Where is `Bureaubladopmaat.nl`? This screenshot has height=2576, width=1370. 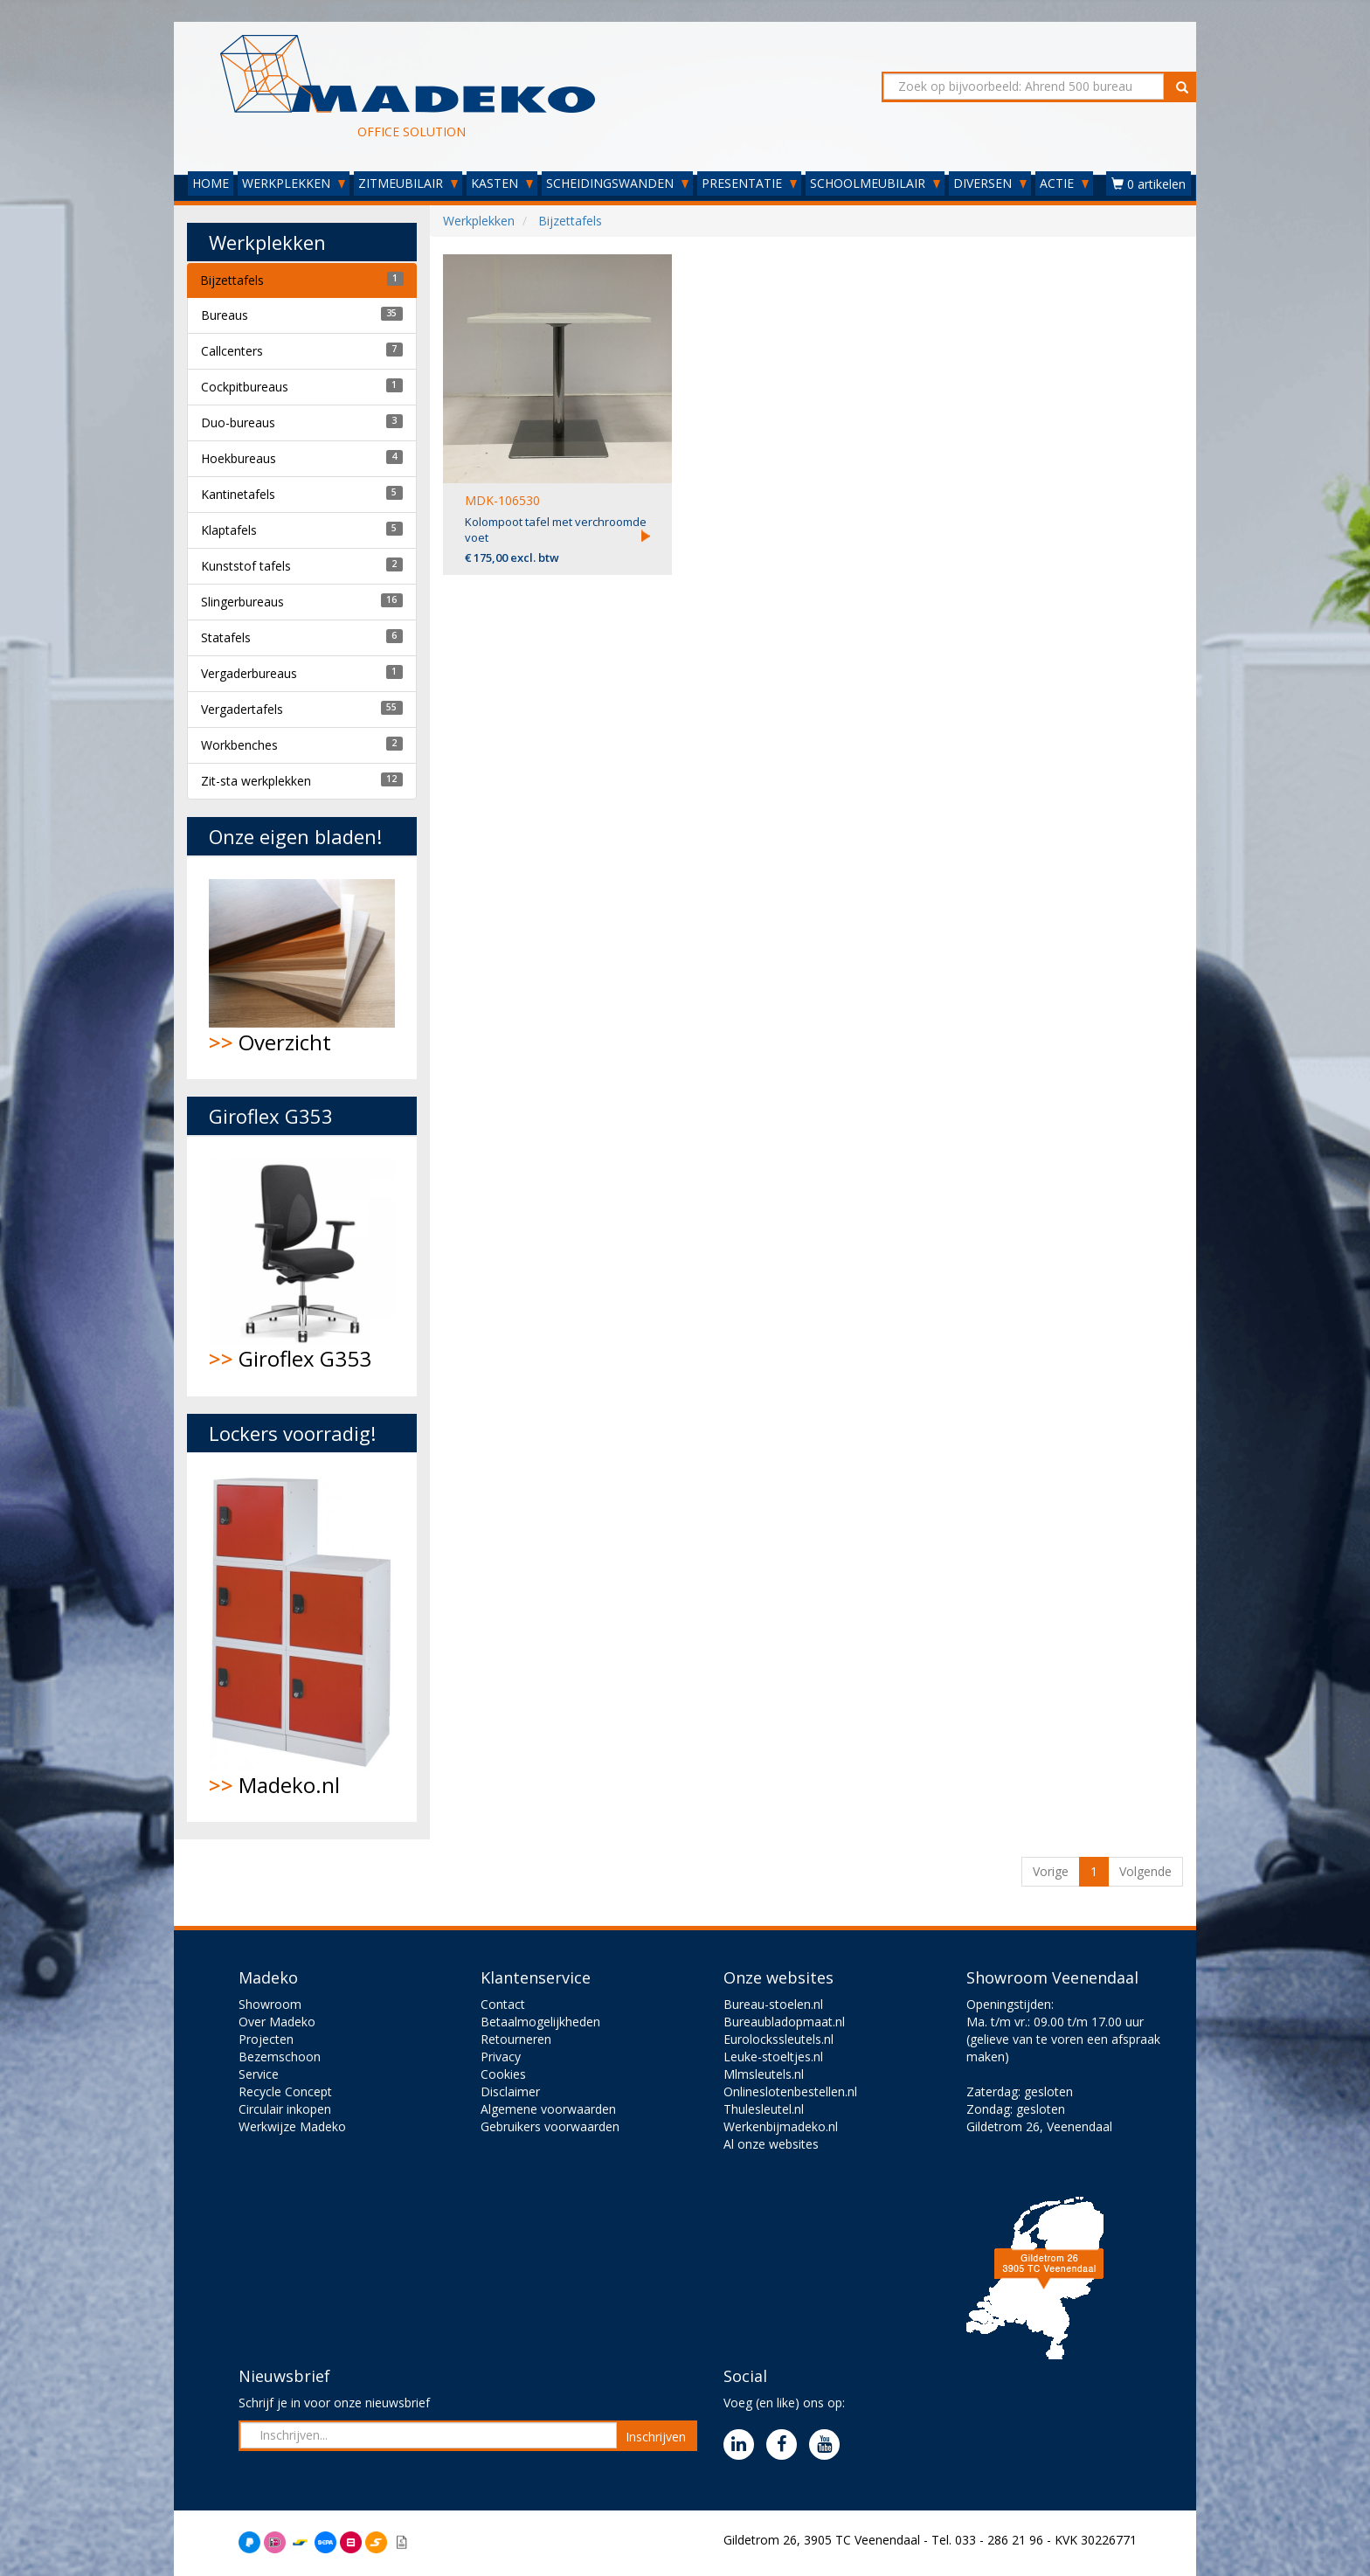 Bureaubladopmaat.nl is located at coordinates (784, 2021).